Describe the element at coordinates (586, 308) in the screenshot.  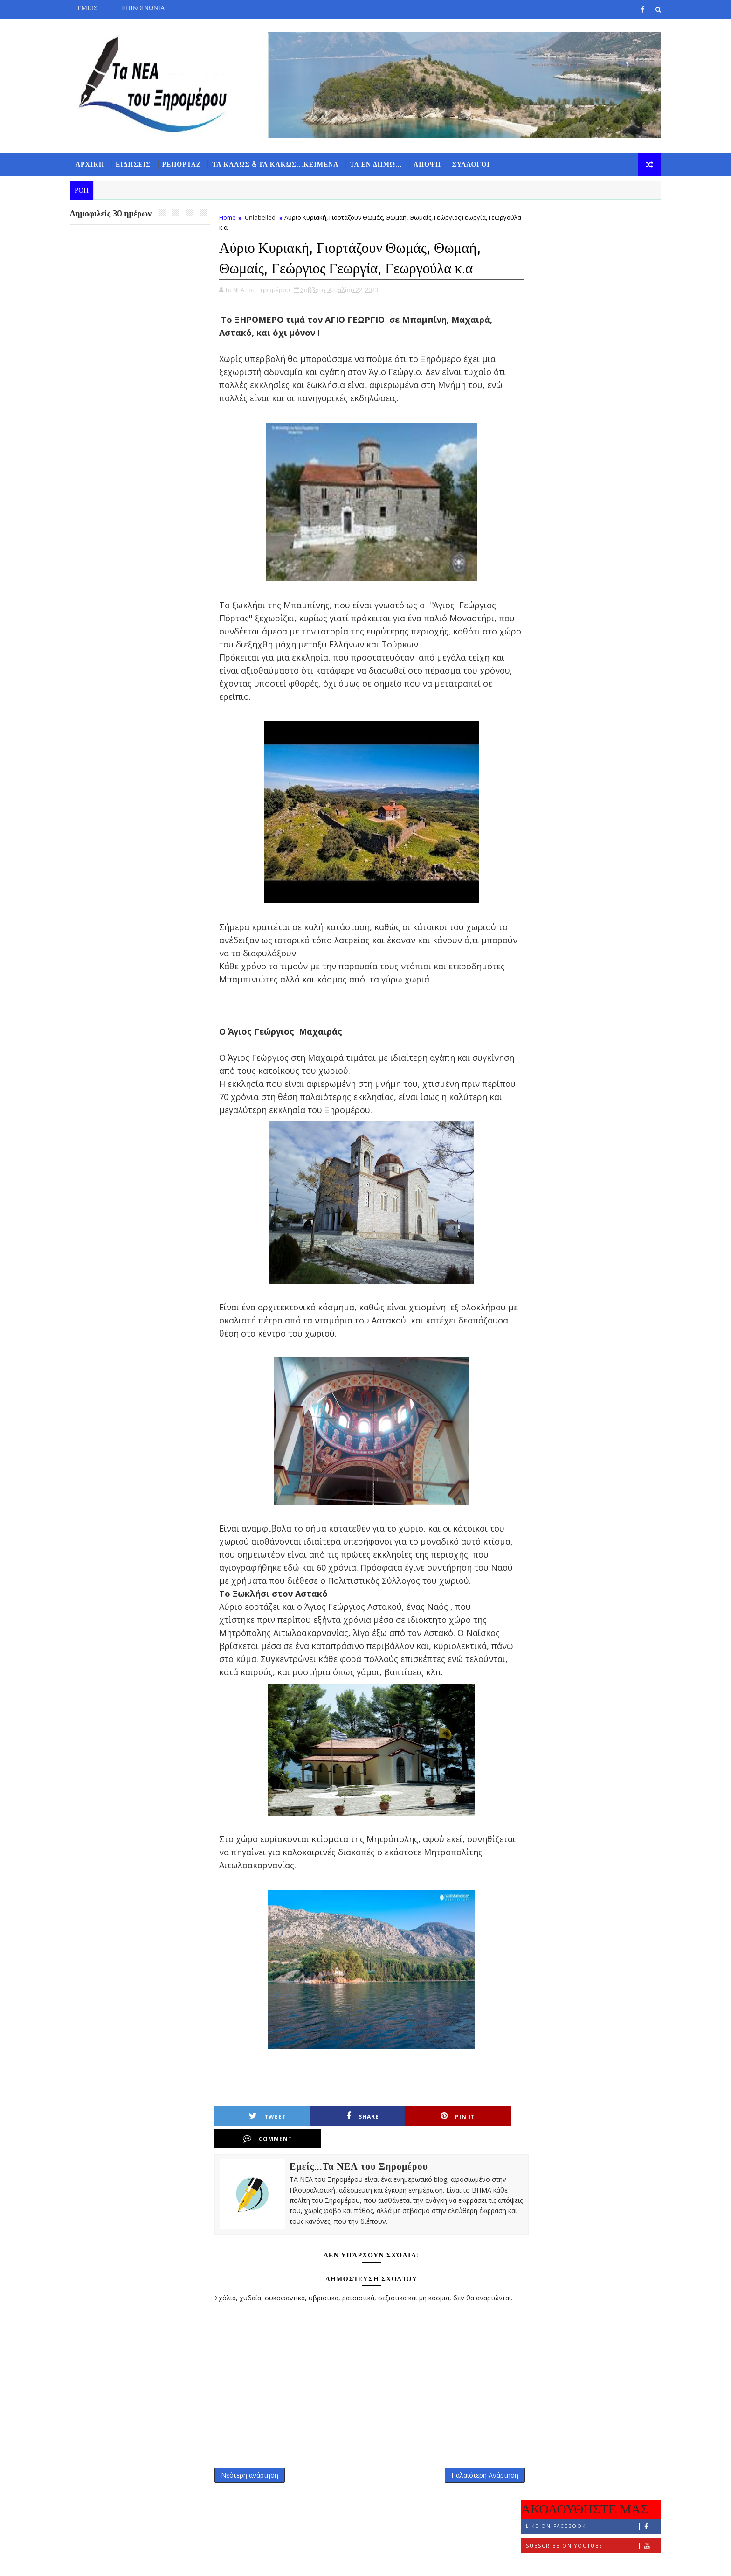
I see `ΔΗΜΟΦΙΛΗ 7 ΗΜΕΡΩΝ` at that location.